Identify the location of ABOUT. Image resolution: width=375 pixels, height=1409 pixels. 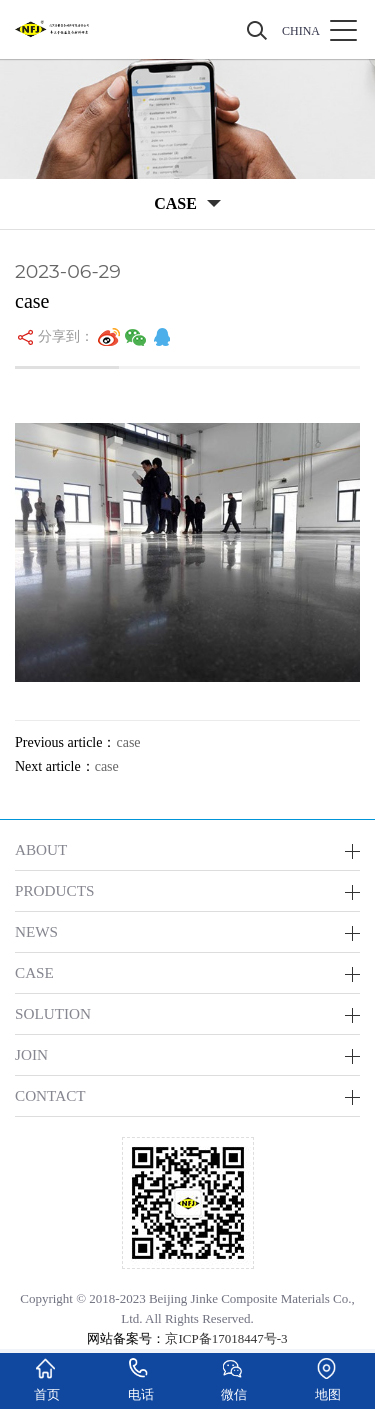
(41, 849).